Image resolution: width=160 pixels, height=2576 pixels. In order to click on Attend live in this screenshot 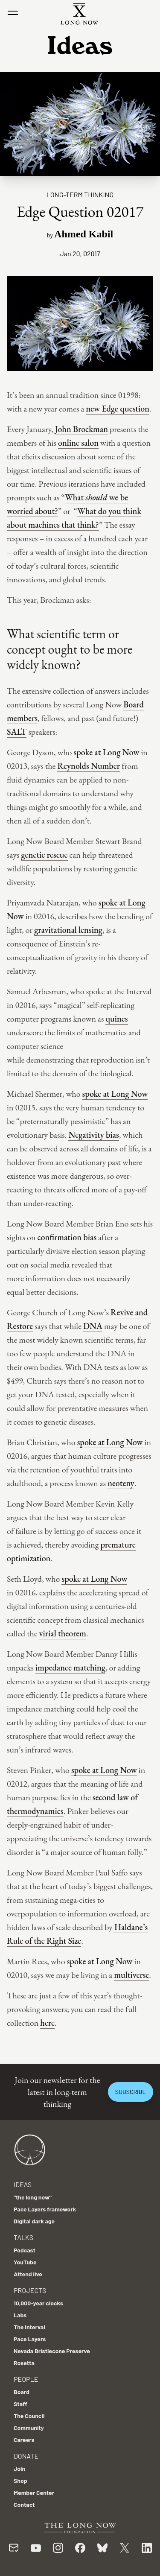, I will do `click(28, 2274)`.